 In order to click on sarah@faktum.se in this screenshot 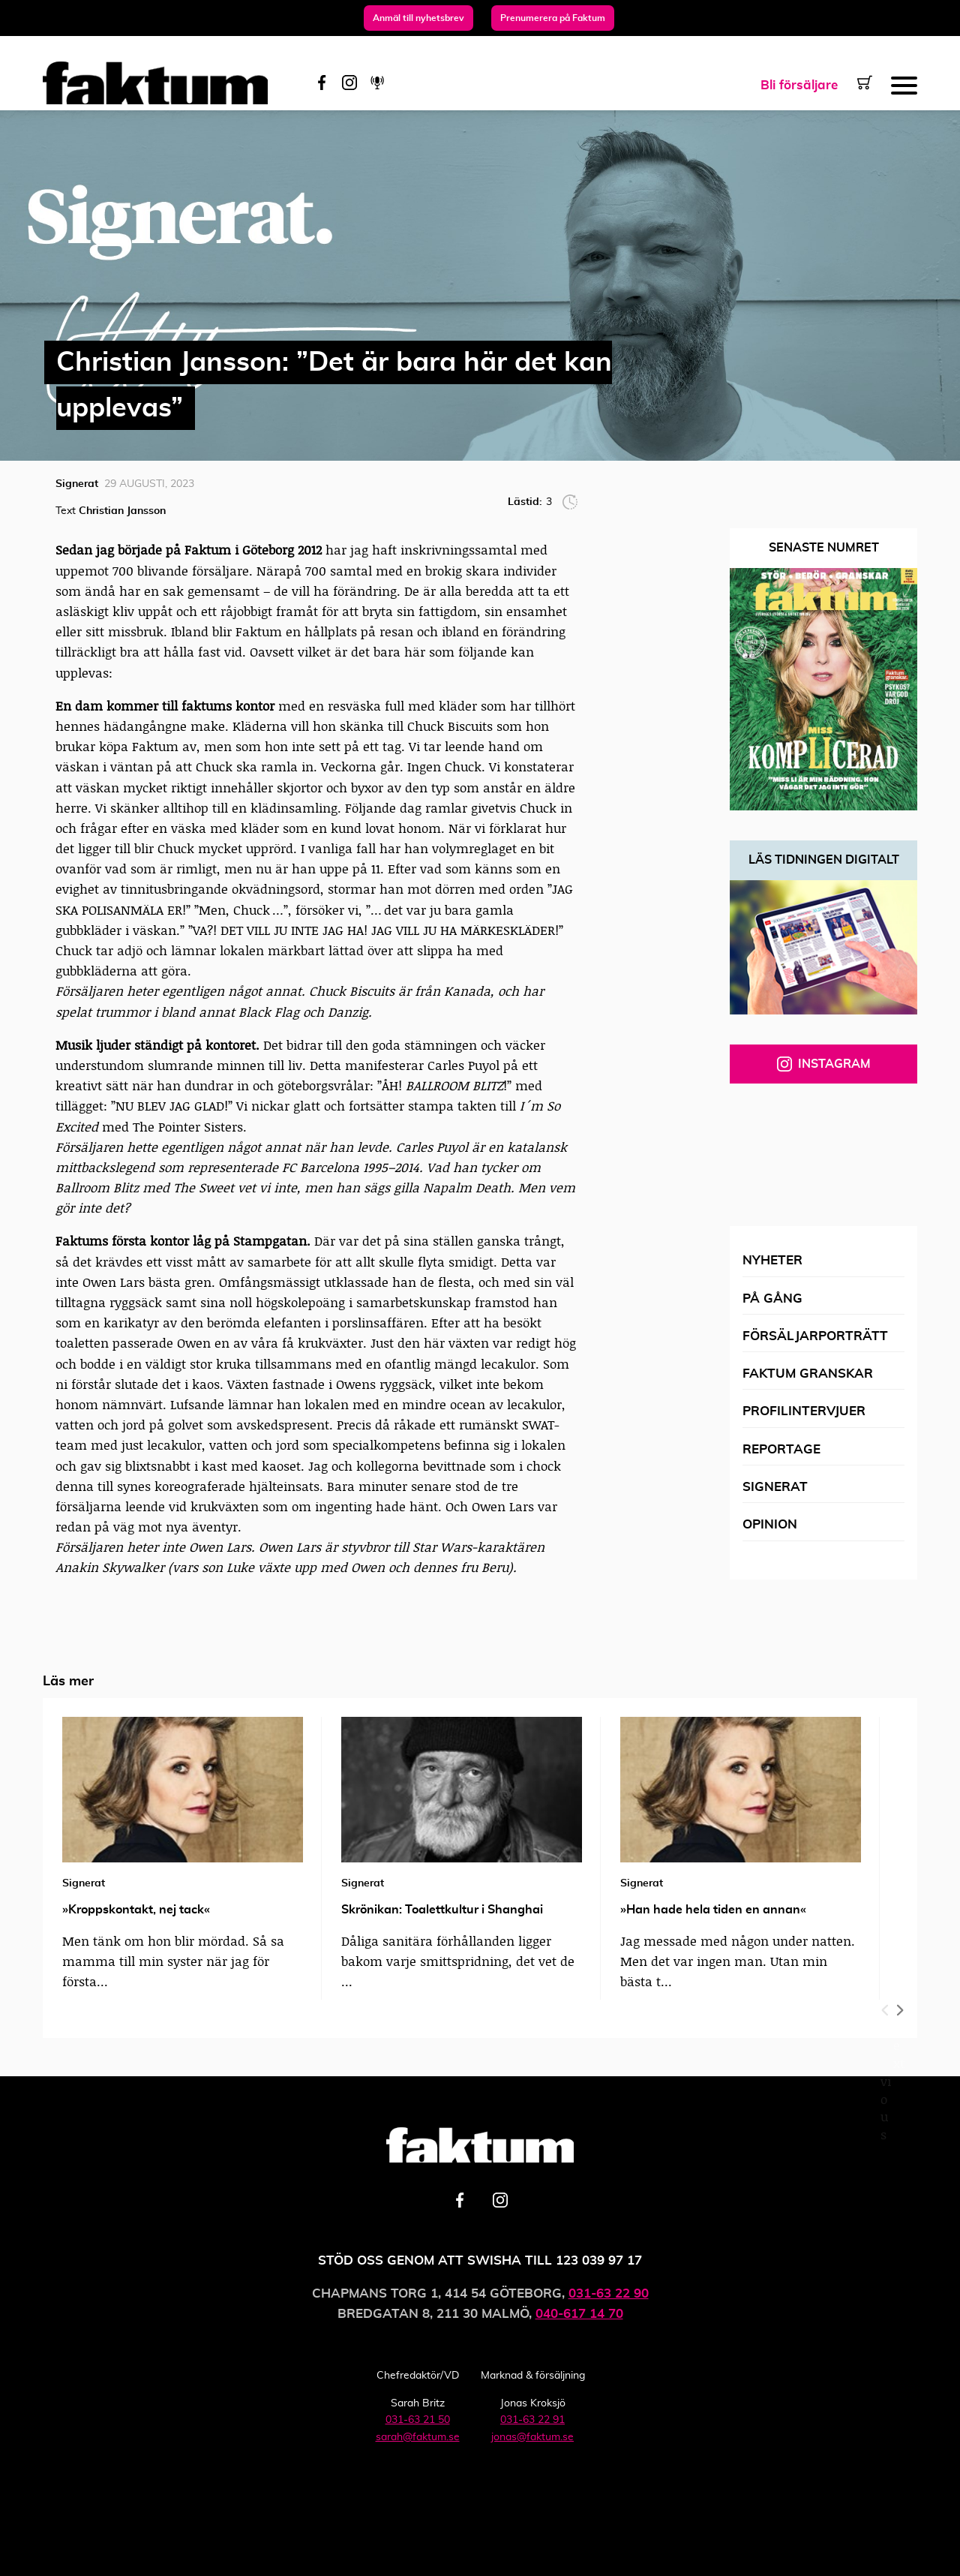, I will do `click(418, 2437)`.